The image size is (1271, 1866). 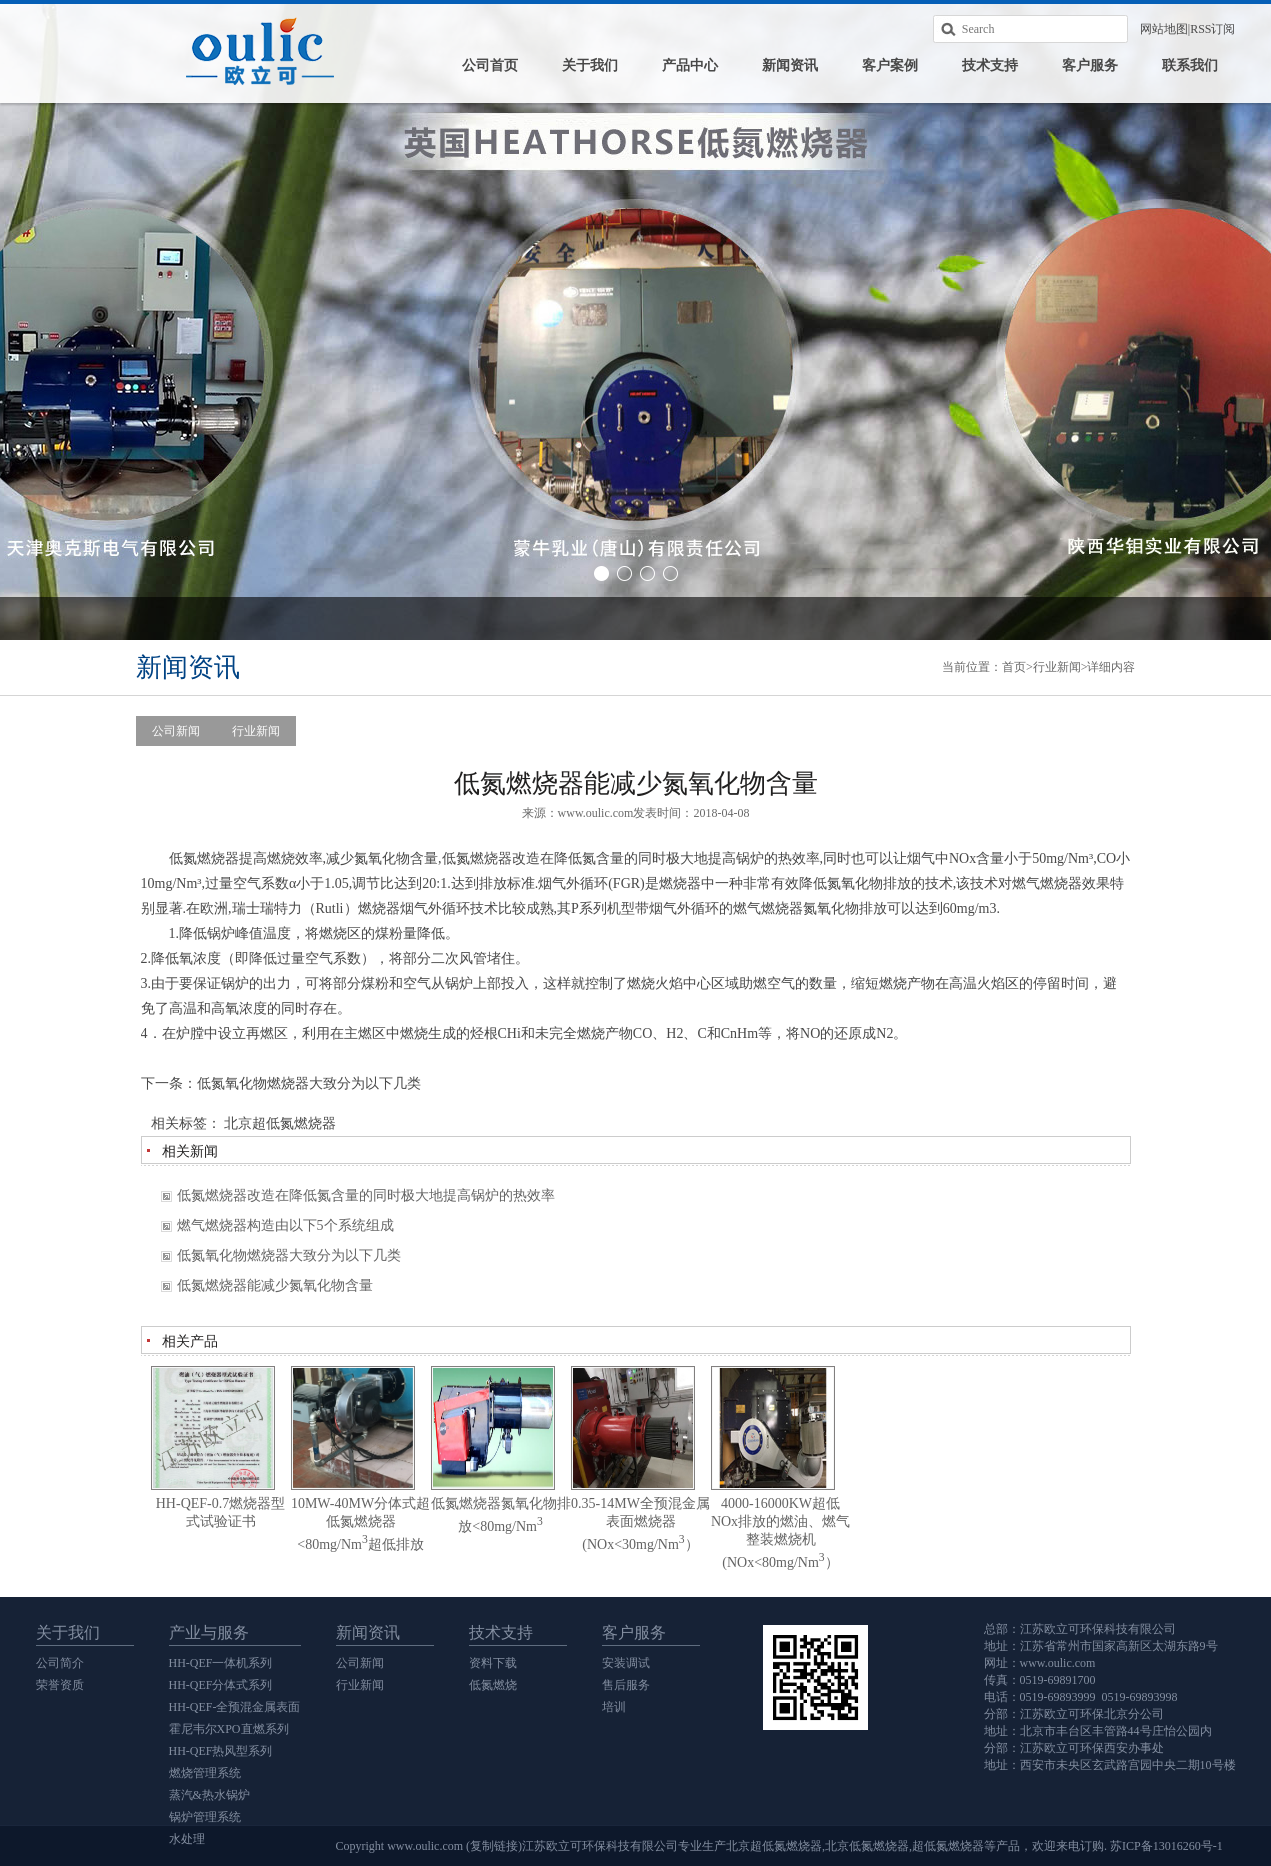 I want to click on 首页, so click(x=1014, y=667).